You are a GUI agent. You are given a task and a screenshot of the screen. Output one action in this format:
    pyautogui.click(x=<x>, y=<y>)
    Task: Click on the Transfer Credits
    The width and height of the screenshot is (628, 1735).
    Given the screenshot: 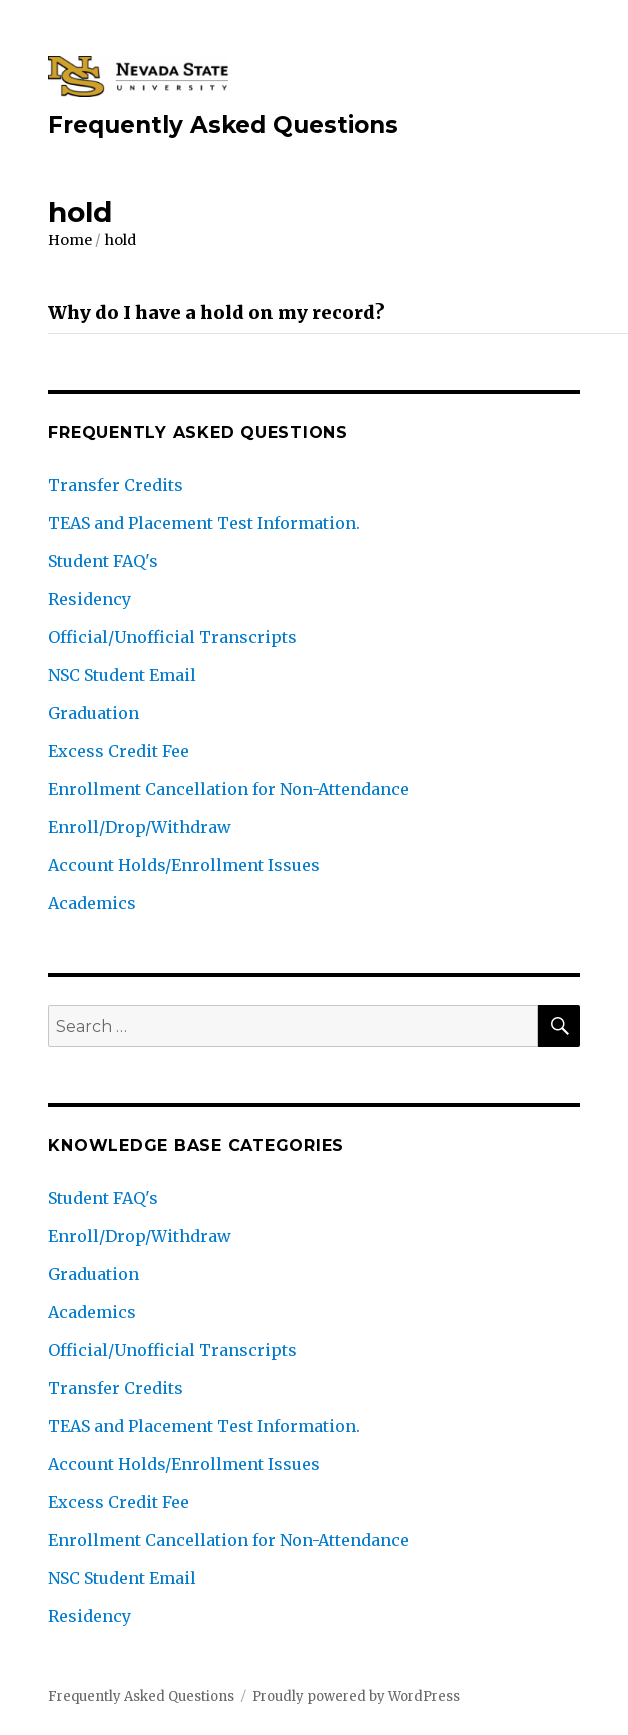 What is the action you would take?
    pyautogui.click(x=115, y=485)
    